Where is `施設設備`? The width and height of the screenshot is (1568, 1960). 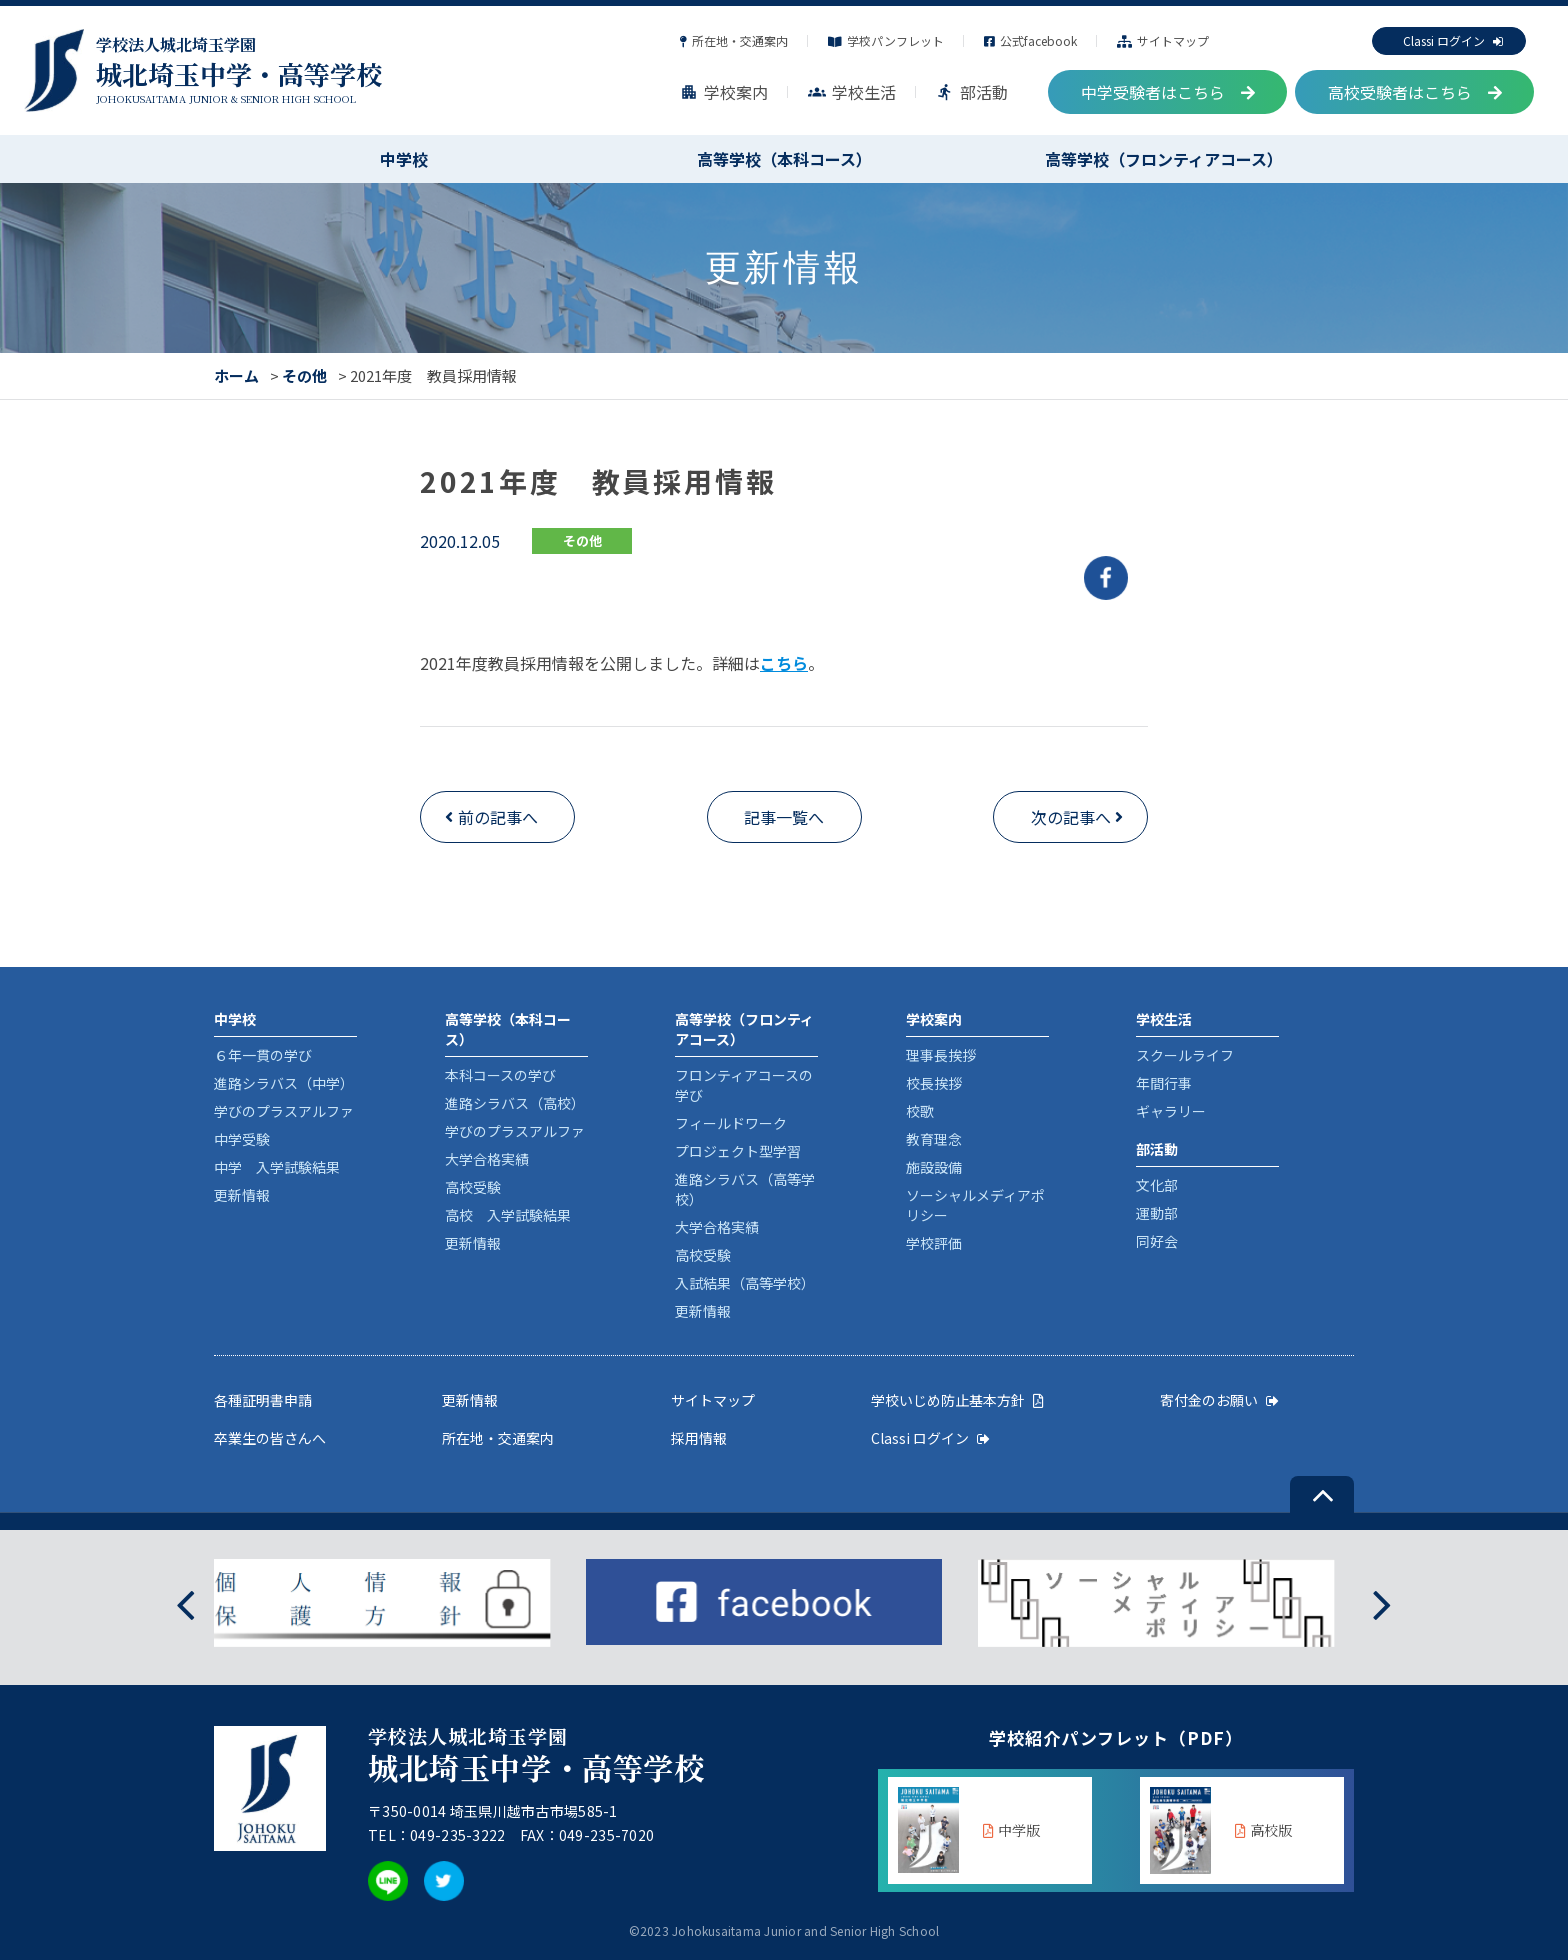
施設設備 is located at coordinates (934, 1167).